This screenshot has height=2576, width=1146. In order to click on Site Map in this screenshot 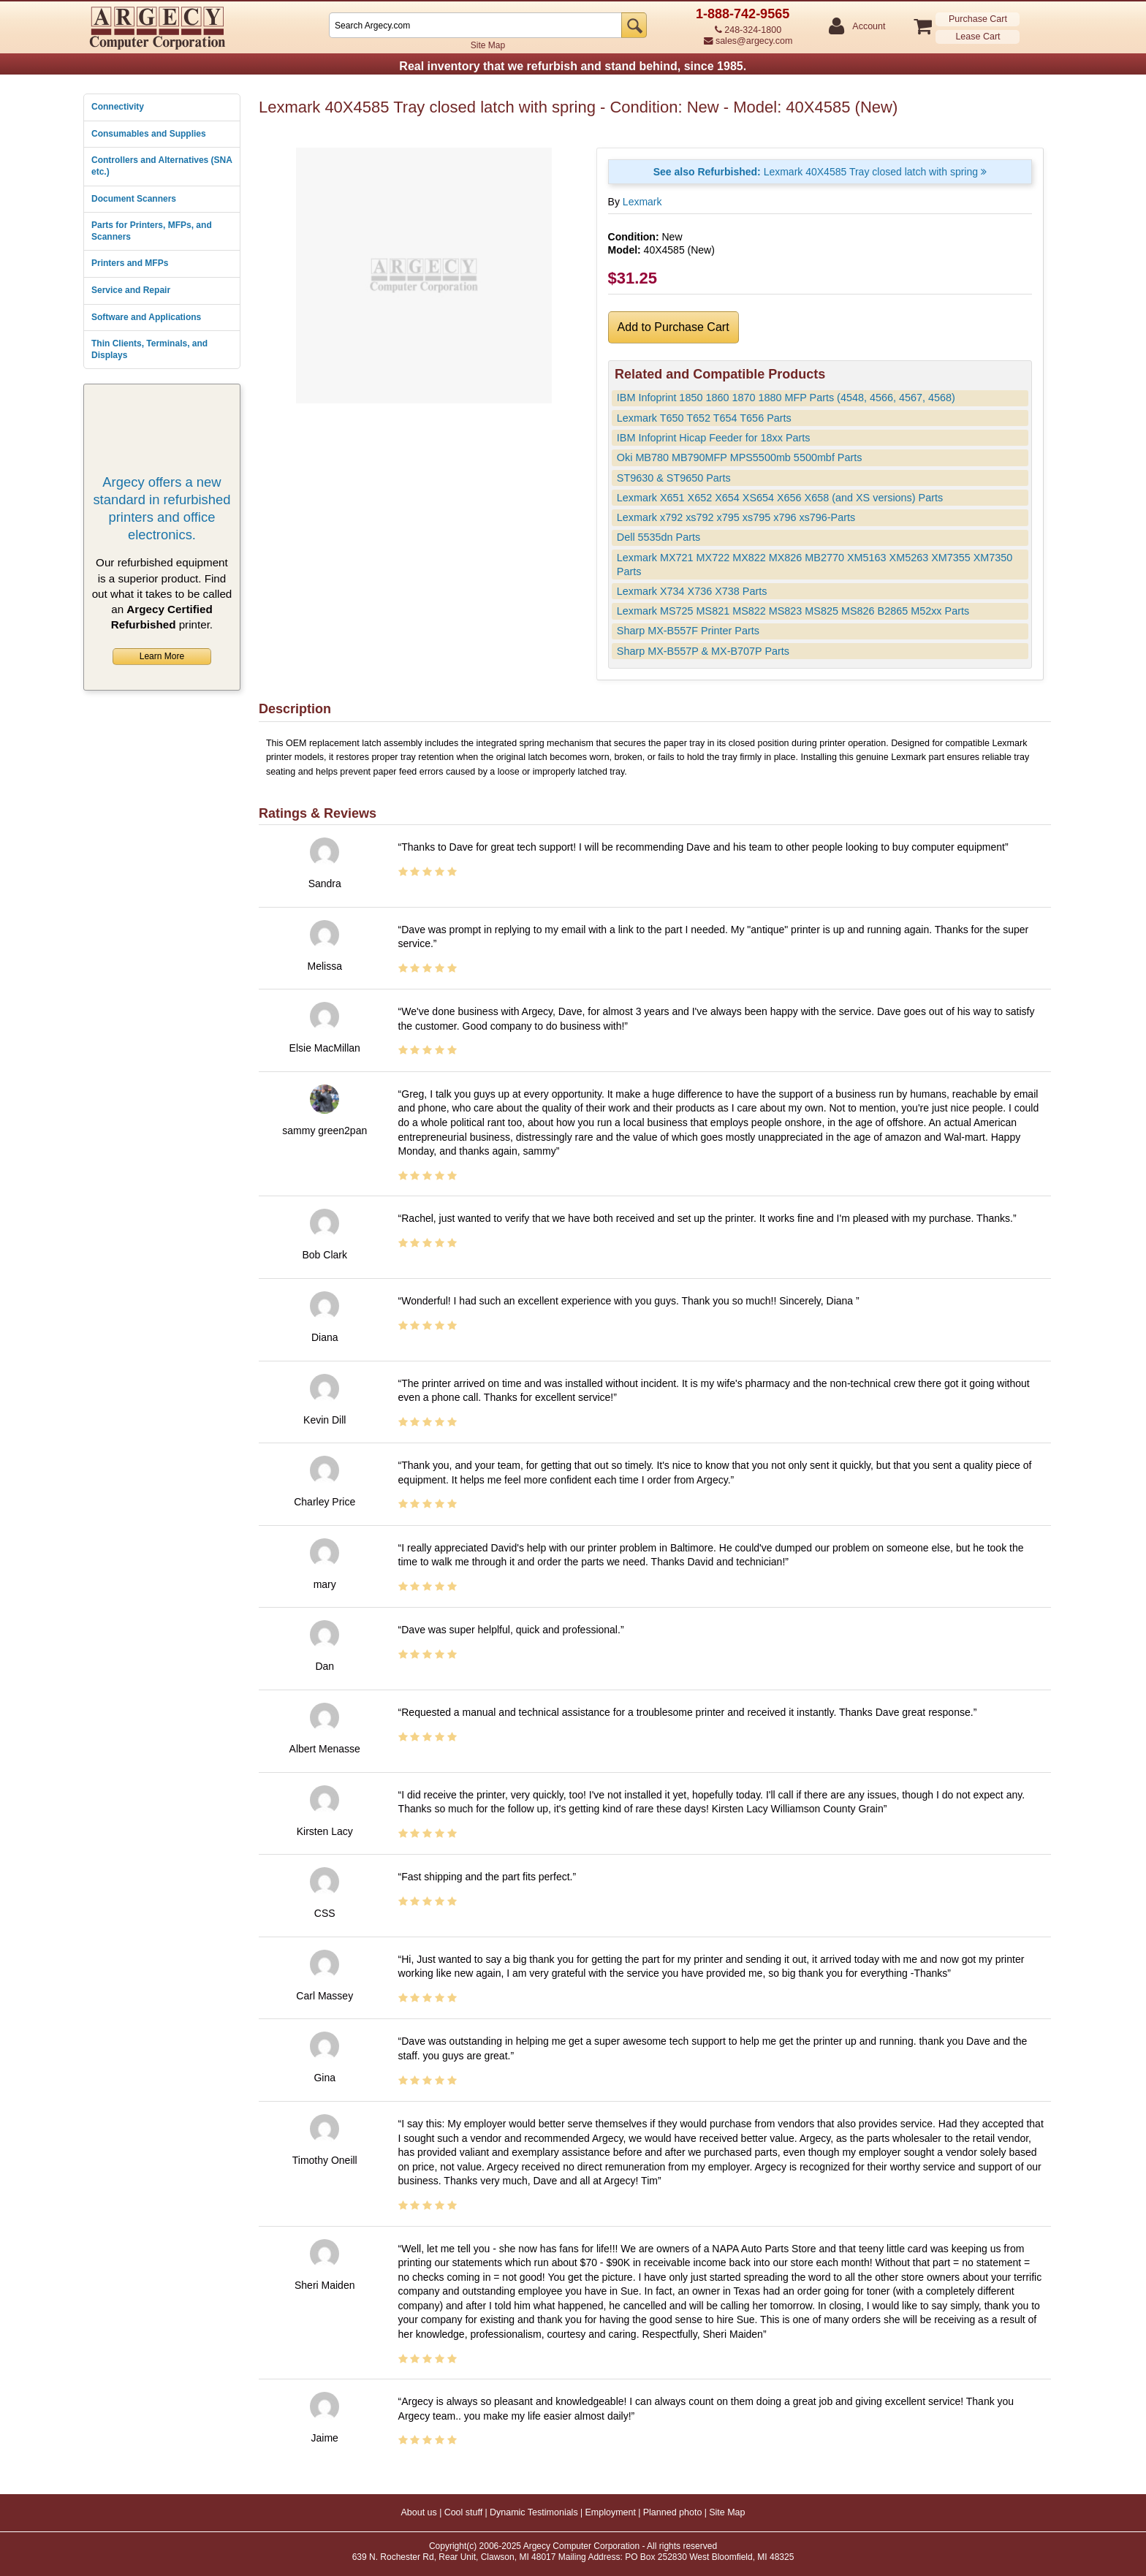, I will do `click(488, 45)`.